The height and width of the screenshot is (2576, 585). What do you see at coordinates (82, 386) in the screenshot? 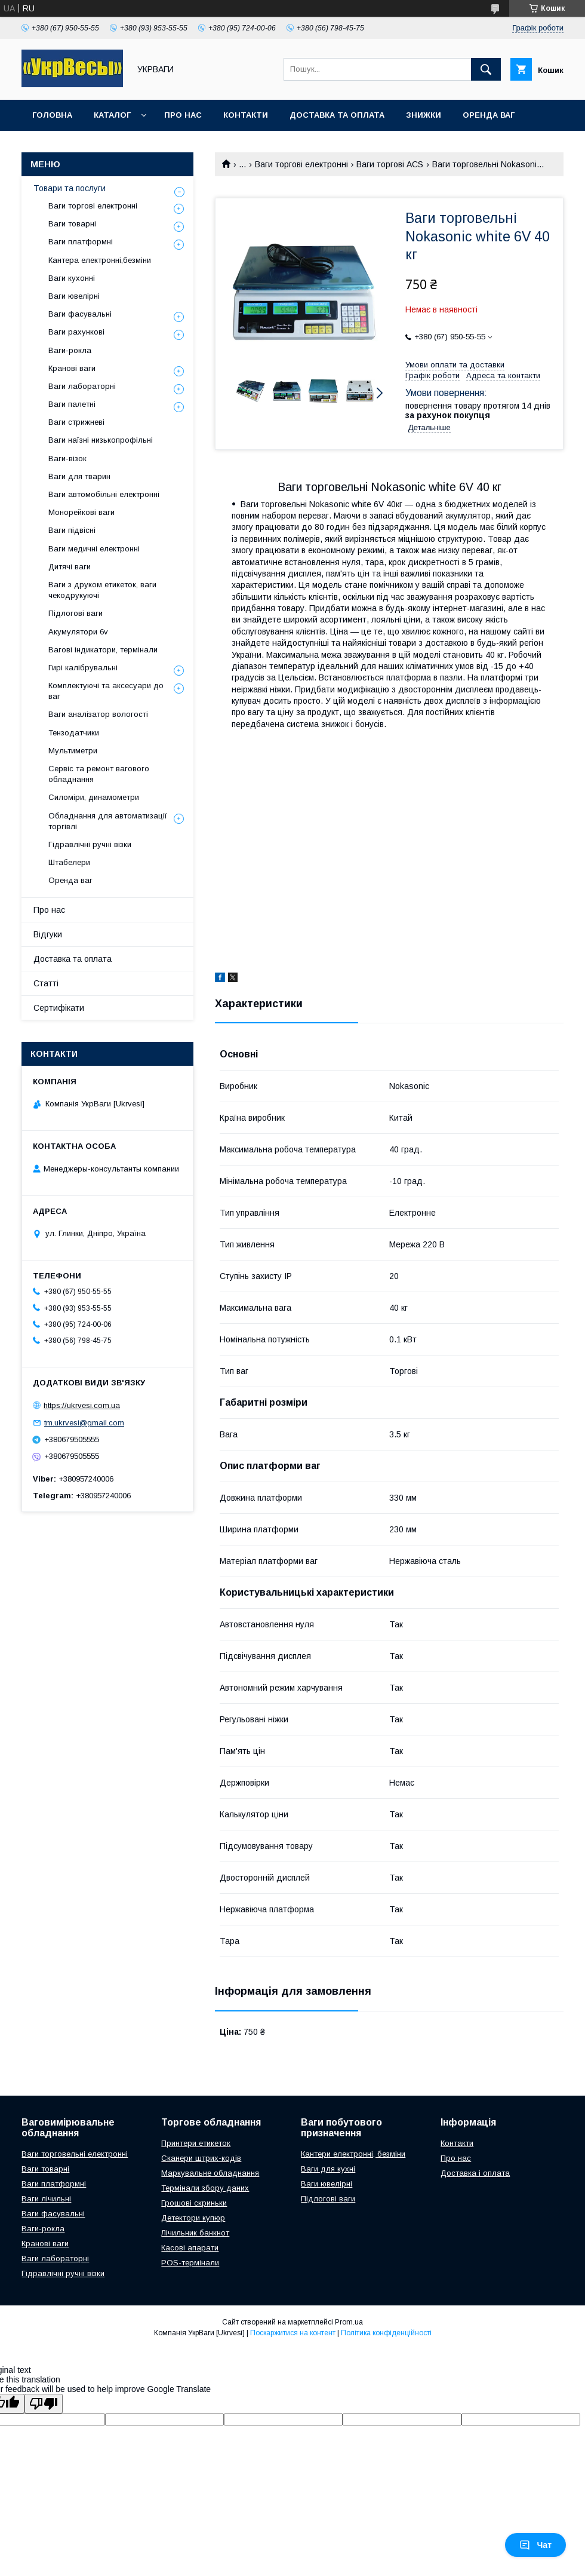
I see `Ваги лабораторні` at bounding box center [82, 386].